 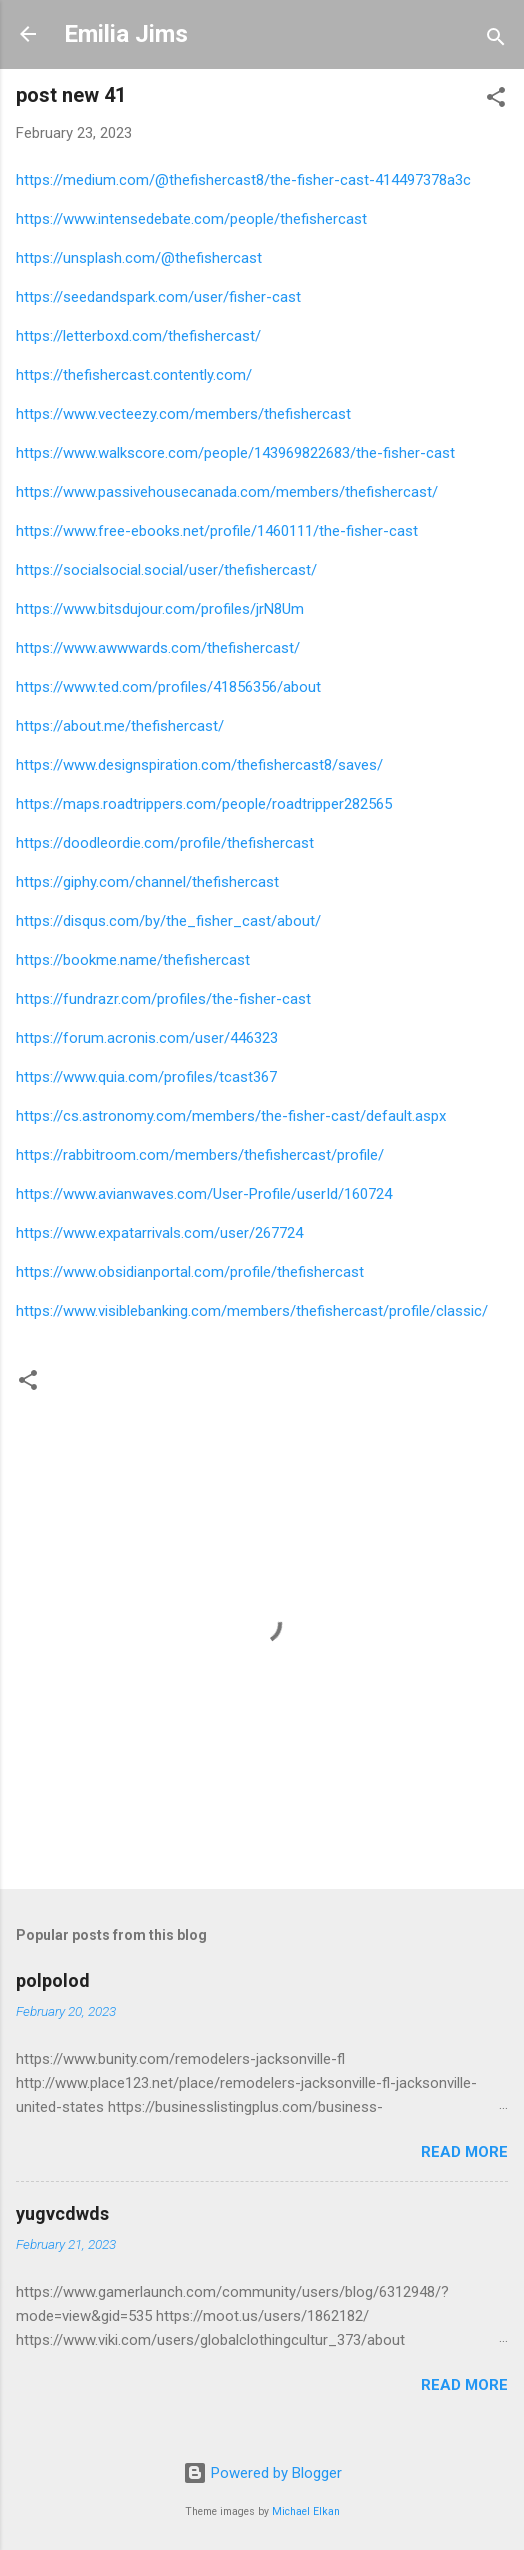 I want to click on Read more, so click(x=464, y=2152).